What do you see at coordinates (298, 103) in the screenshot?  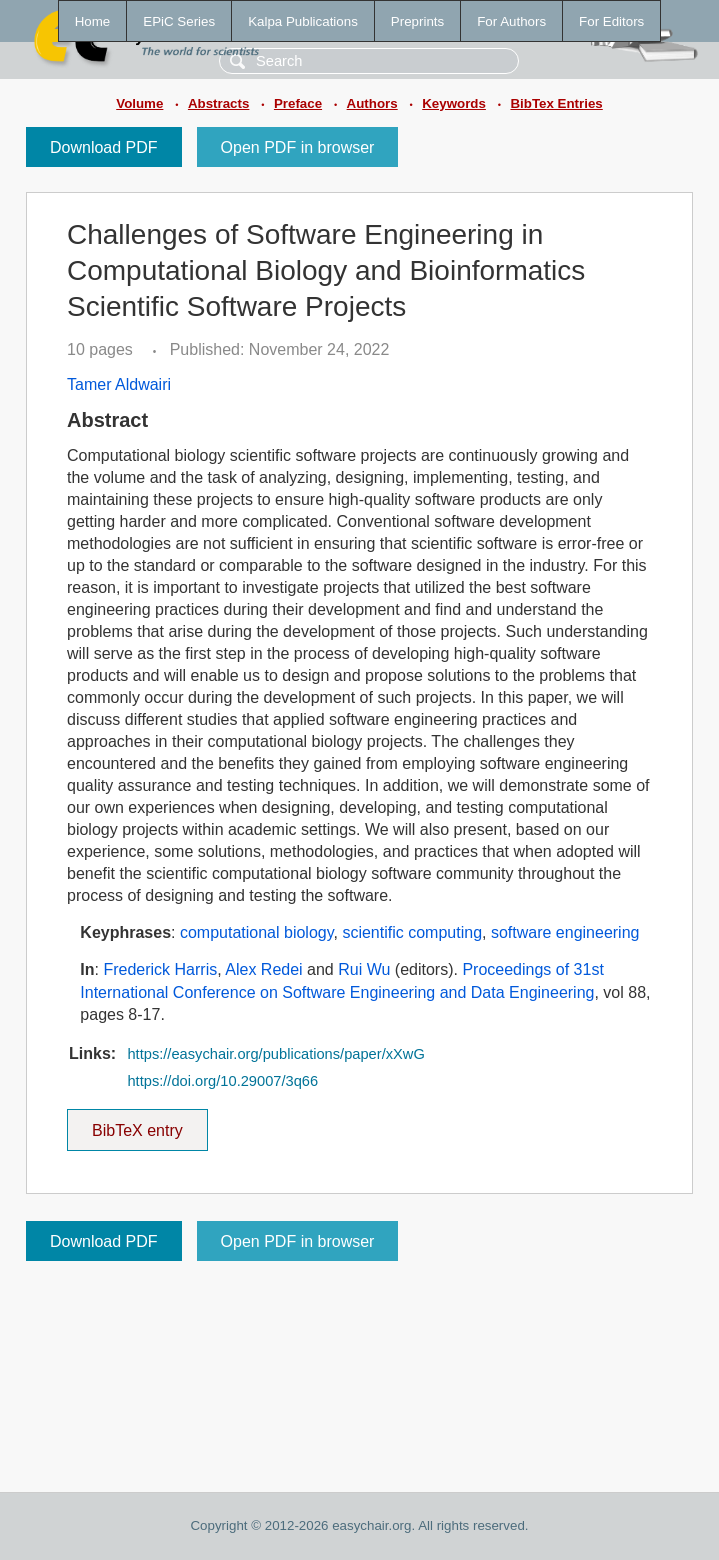 I see `Preface` at bounding box center [298, 103].